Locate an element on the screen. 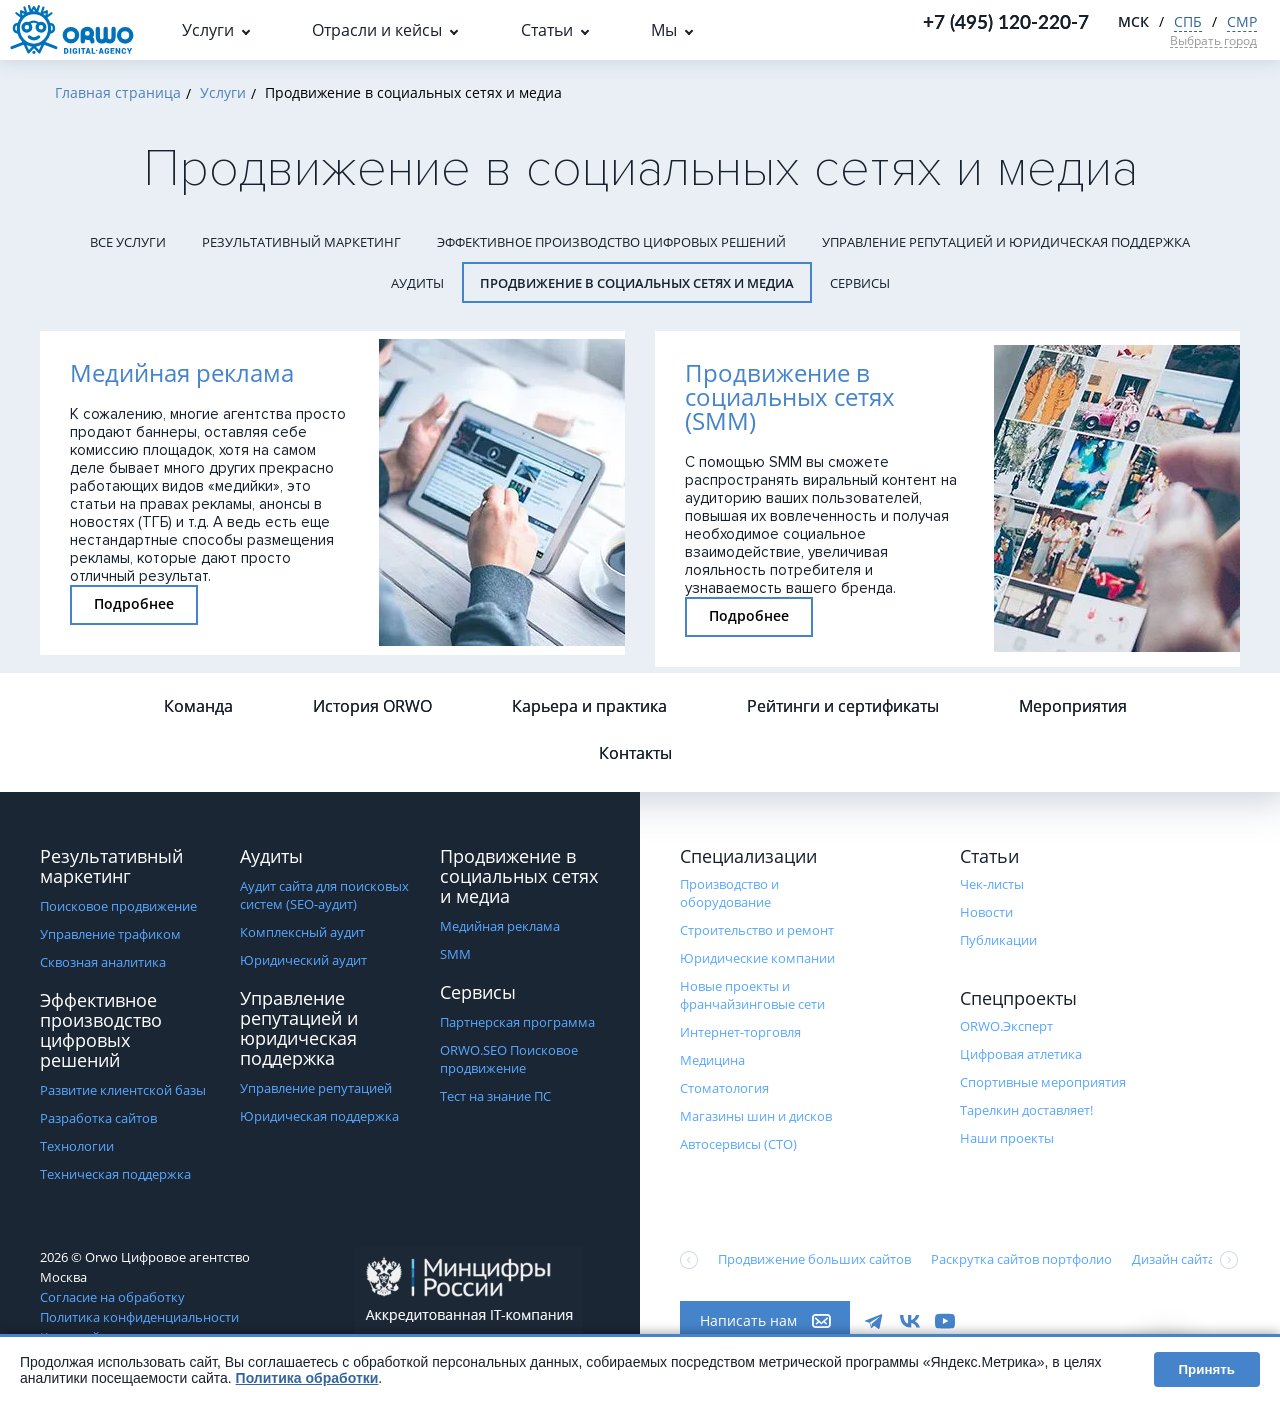 The width and height of the screenshot is (1280, 1402). Тарелкин доставляет! is located at coordinates (1026, 1110).